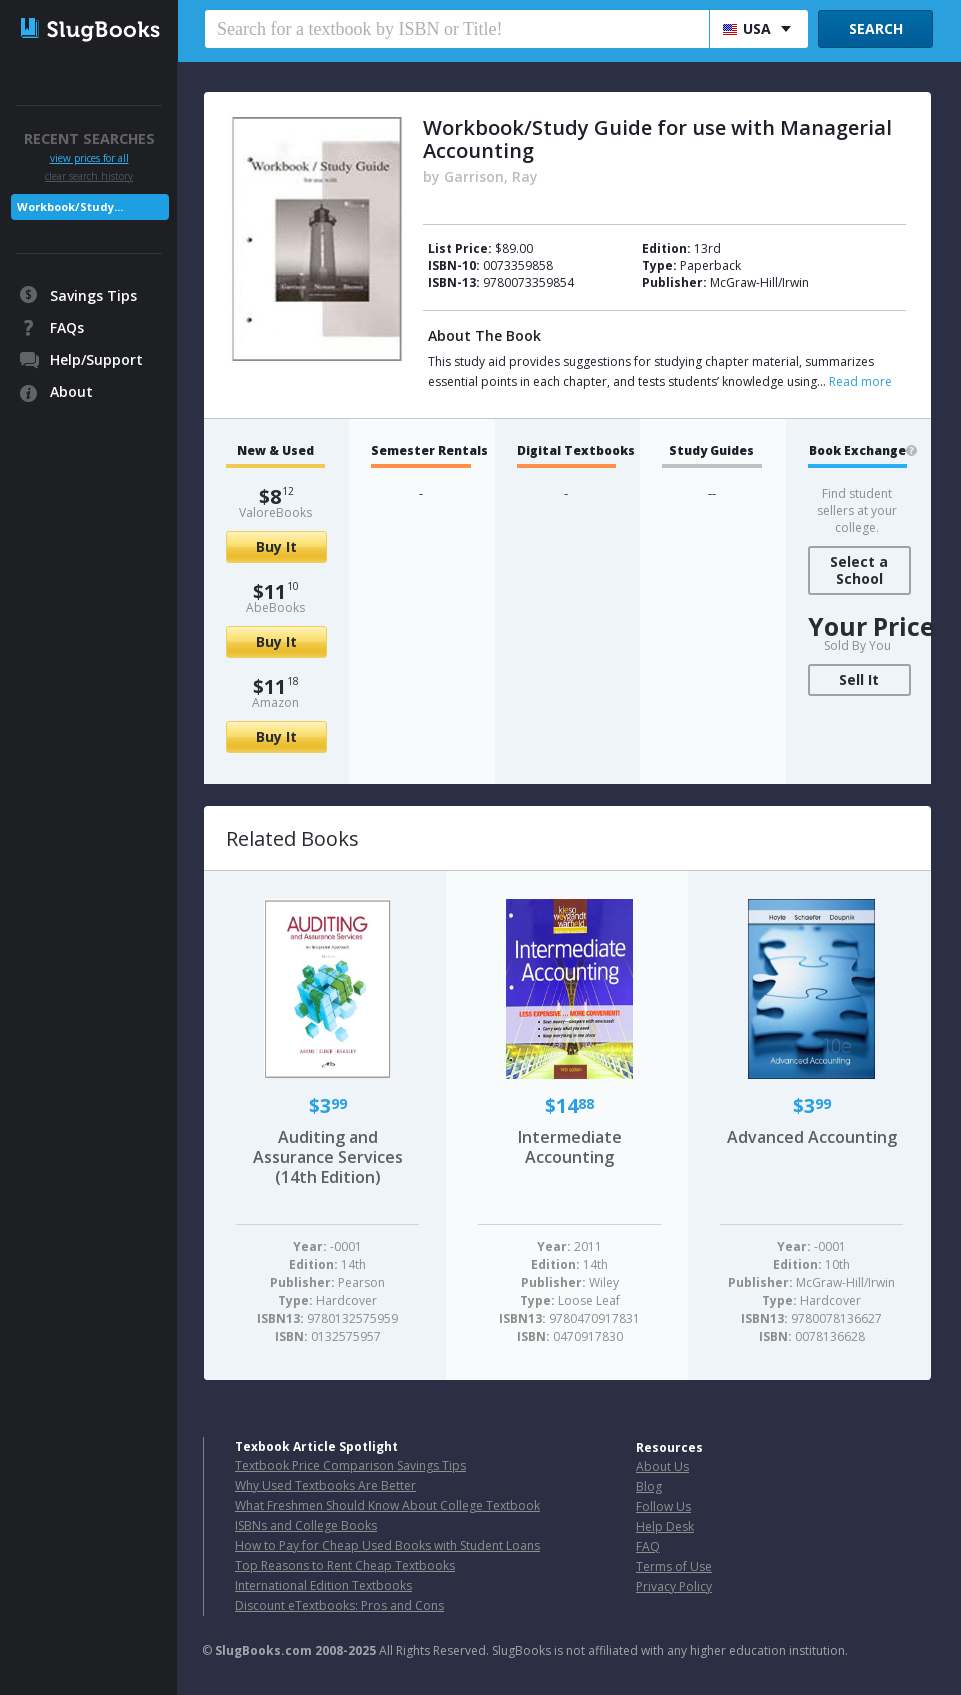 Image resolution: width=961 pixels, height=1695 pixels. I want to click on Textbook Price Comparison Savings Tips, so click(350, 1465).